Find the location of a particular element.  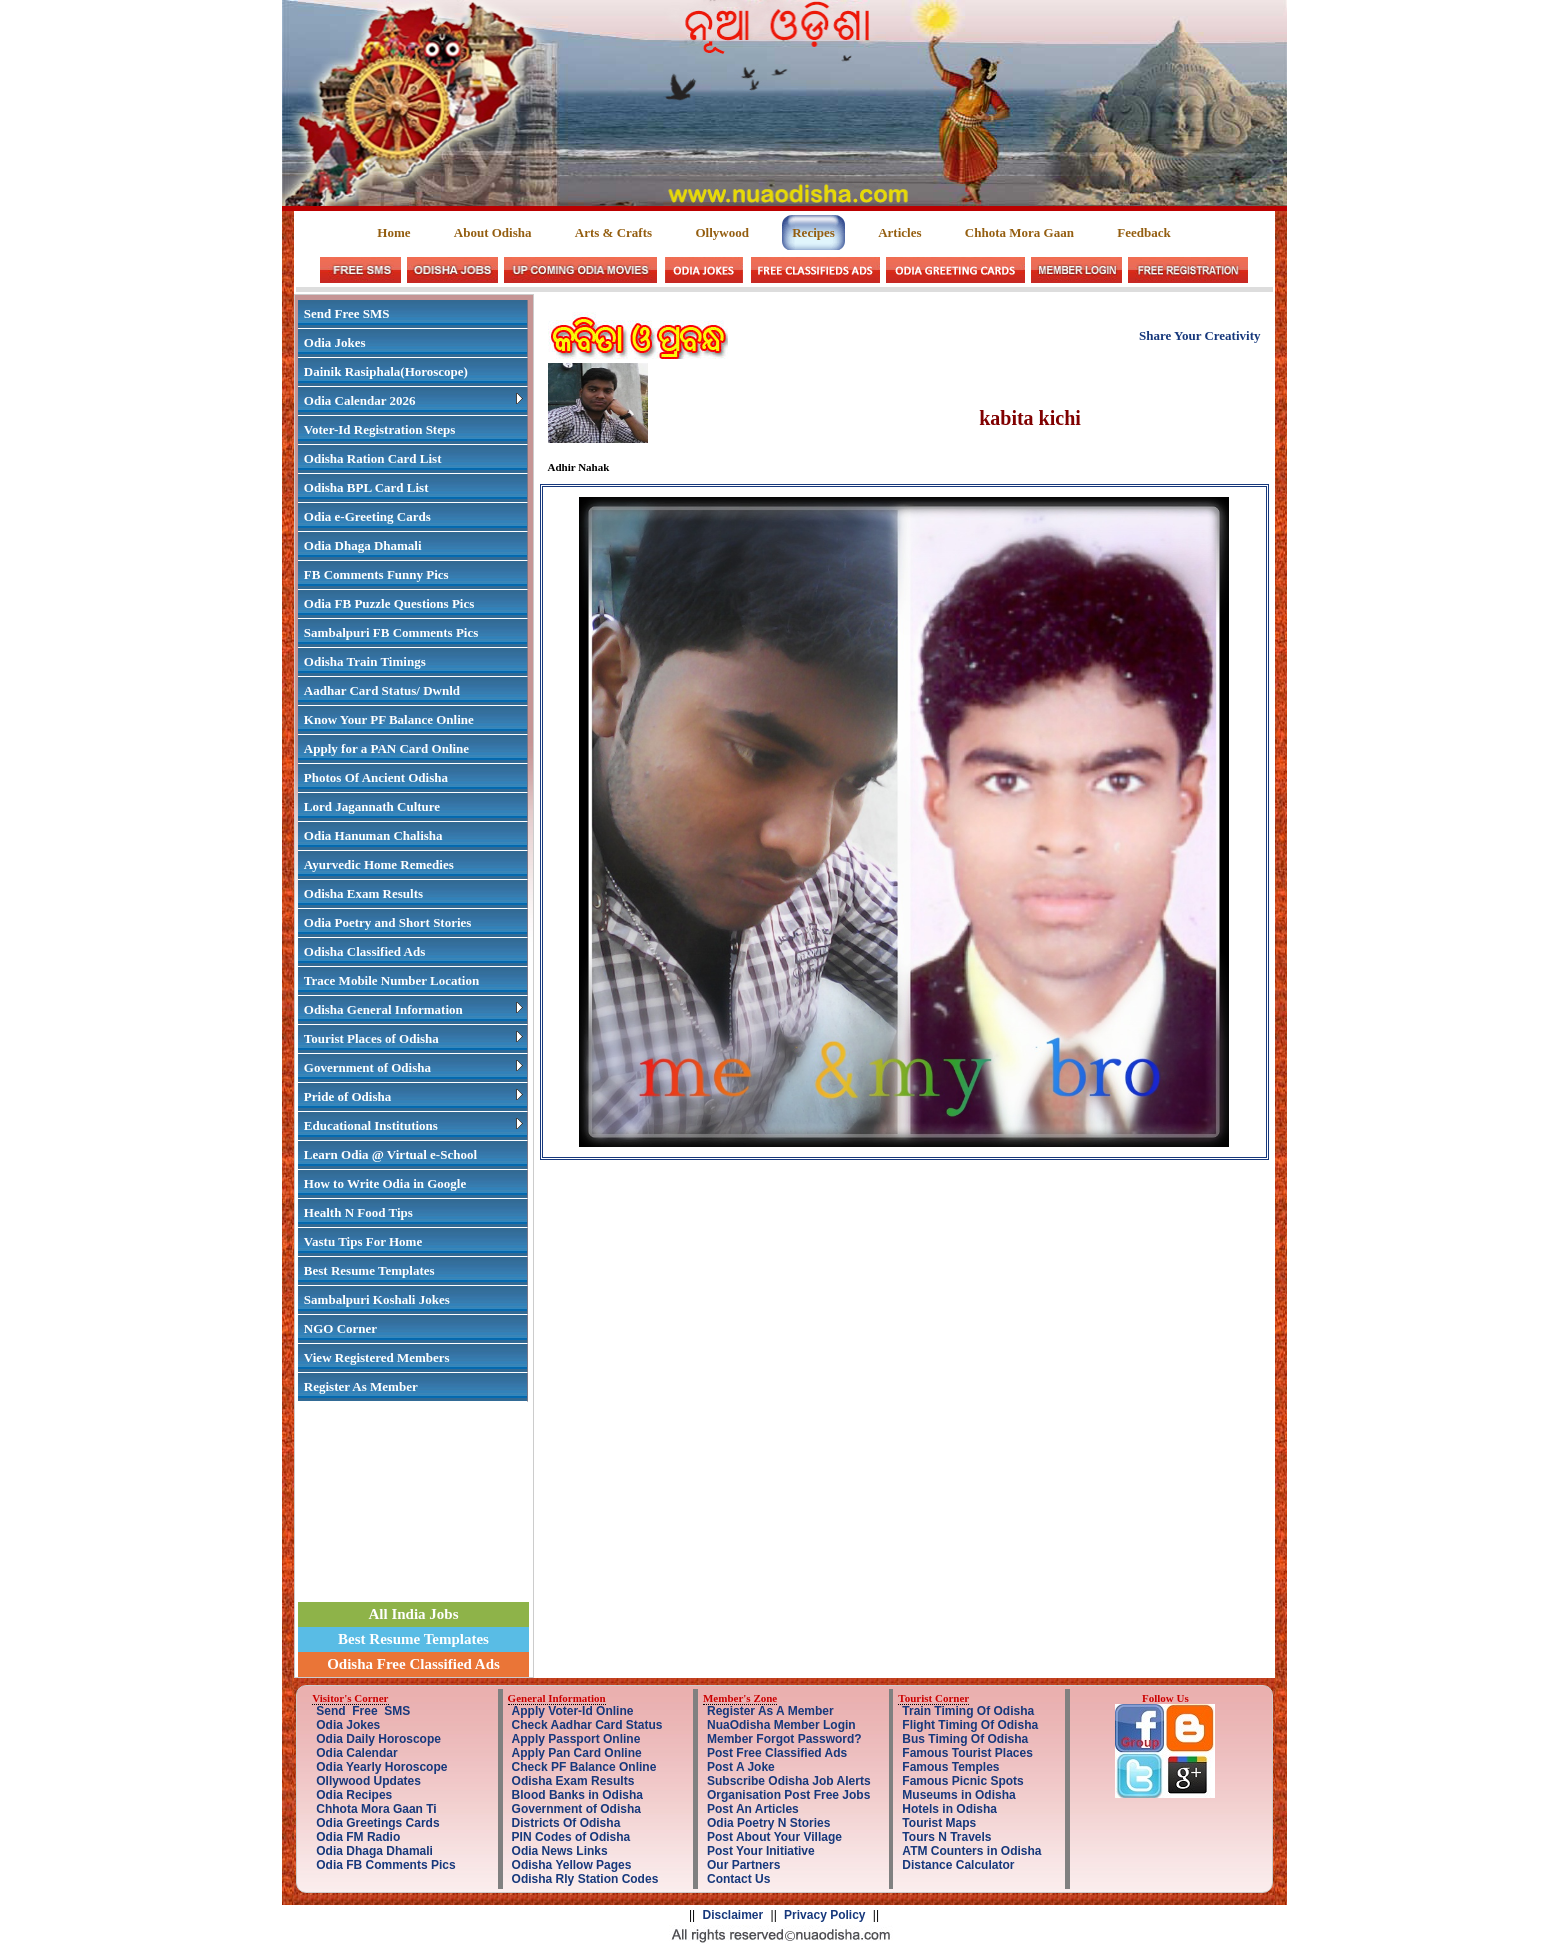

Apply Passport Online is located at coordinates (576, 1739).